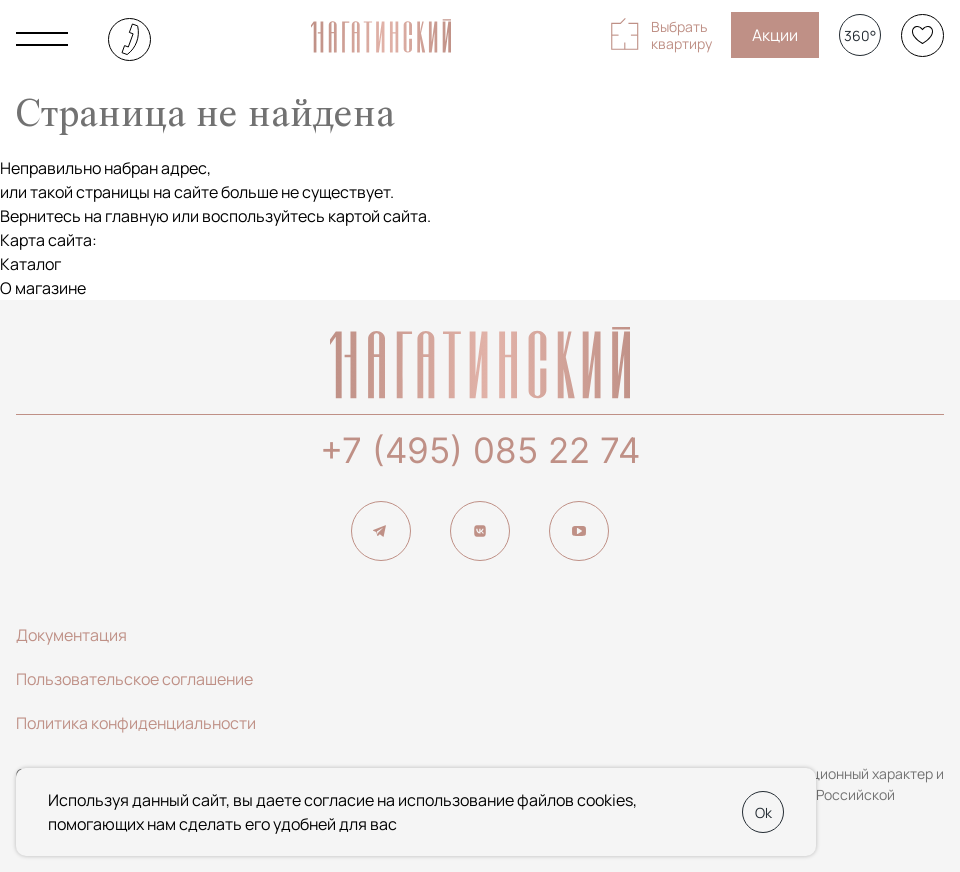  I want to click on Пользовательское соглашение, so click(134, 679).